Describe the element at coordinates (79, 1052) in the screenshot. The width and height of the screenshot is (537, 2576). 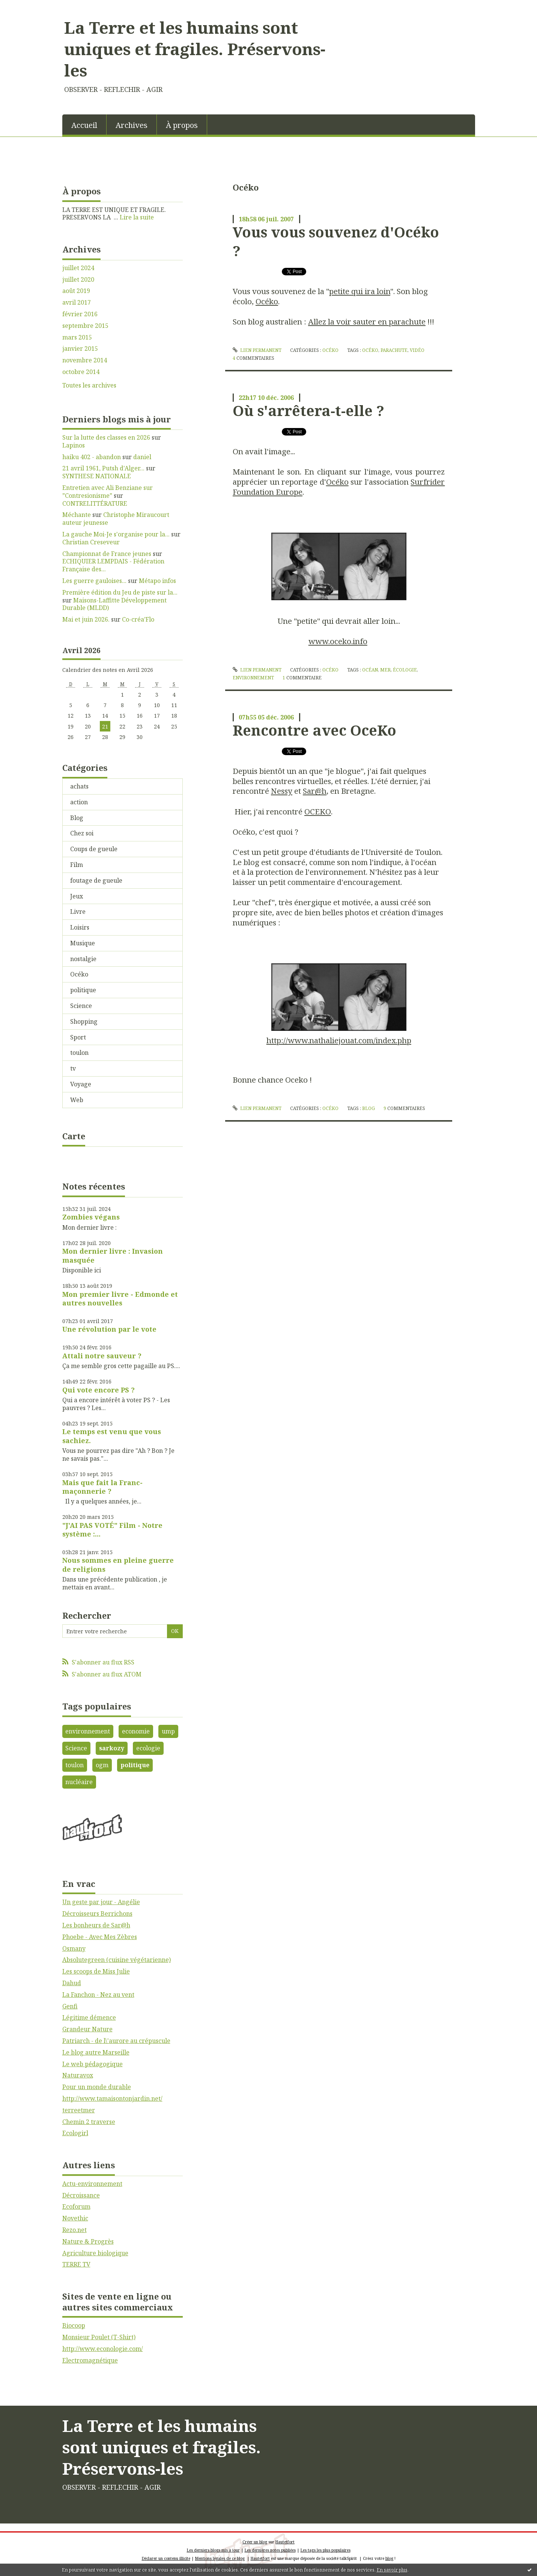
I see `toulon` at that location.